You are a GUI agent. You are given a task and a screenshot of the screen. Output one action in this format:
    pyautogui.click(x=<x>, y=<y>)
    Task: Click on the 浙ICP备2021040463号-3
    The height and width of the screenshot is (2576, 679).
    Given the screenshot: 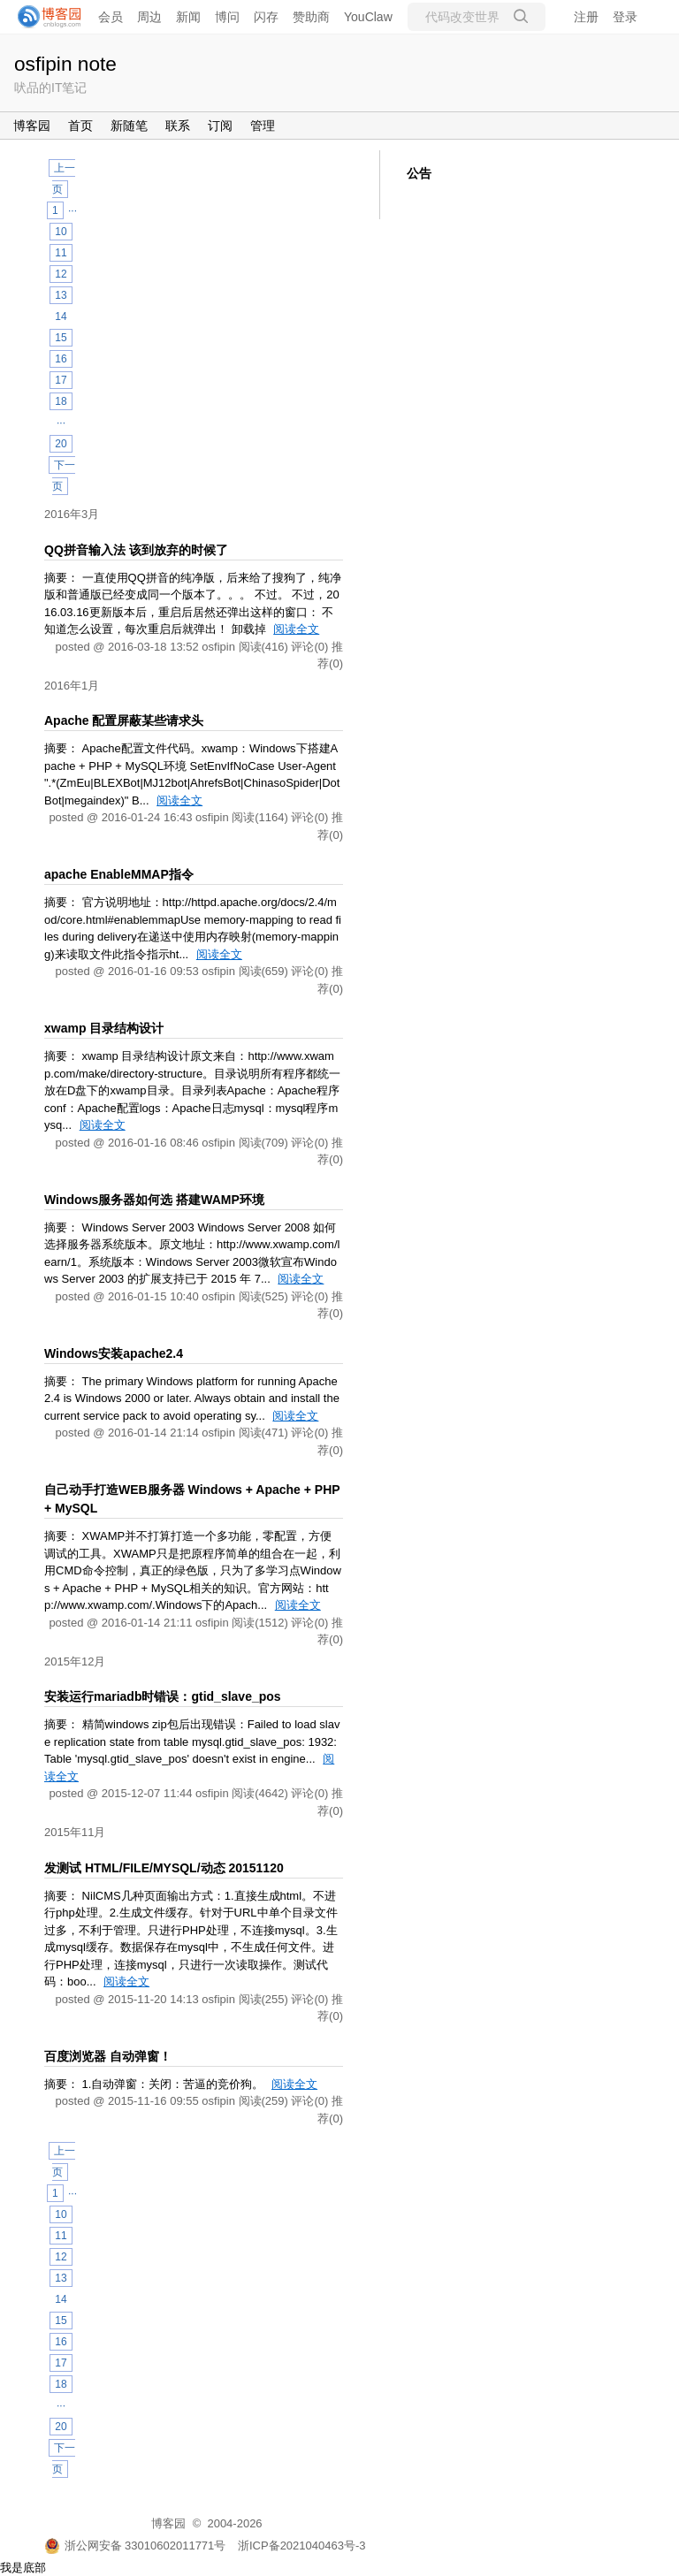 What is the action you would take?
    pyautogui.click(x=302, y=2545)
    